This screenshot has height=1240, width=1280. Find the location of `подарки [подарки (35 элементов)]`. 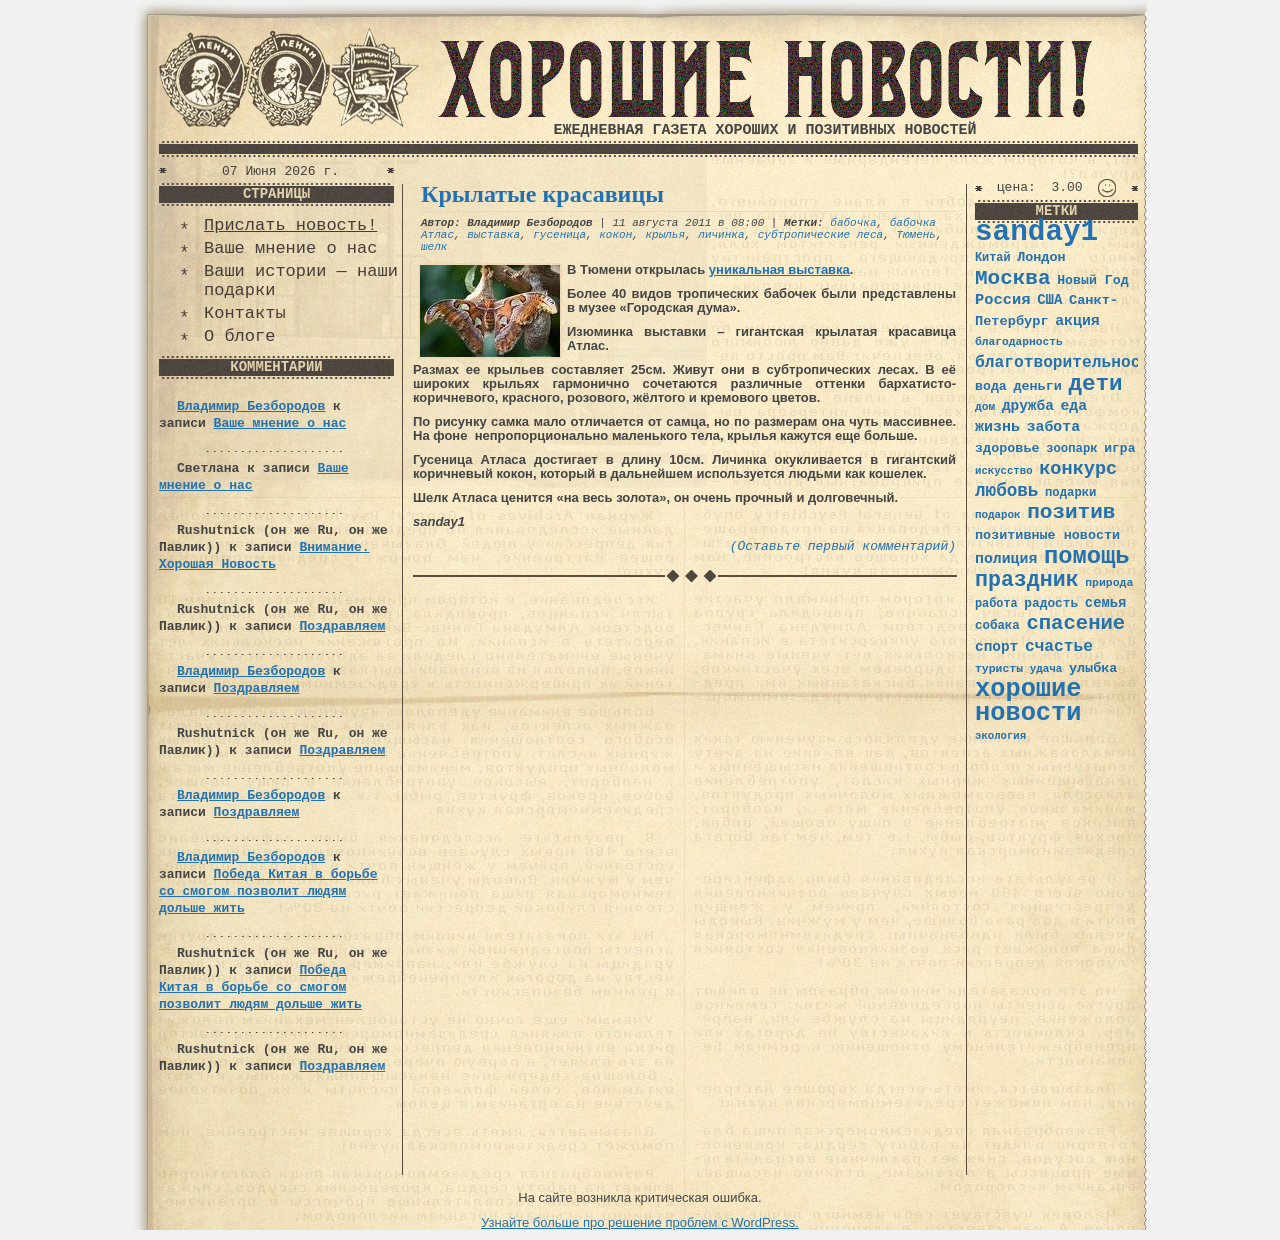

подарки [подарки (35 элементов)] is located at coordinates (1070, 493).